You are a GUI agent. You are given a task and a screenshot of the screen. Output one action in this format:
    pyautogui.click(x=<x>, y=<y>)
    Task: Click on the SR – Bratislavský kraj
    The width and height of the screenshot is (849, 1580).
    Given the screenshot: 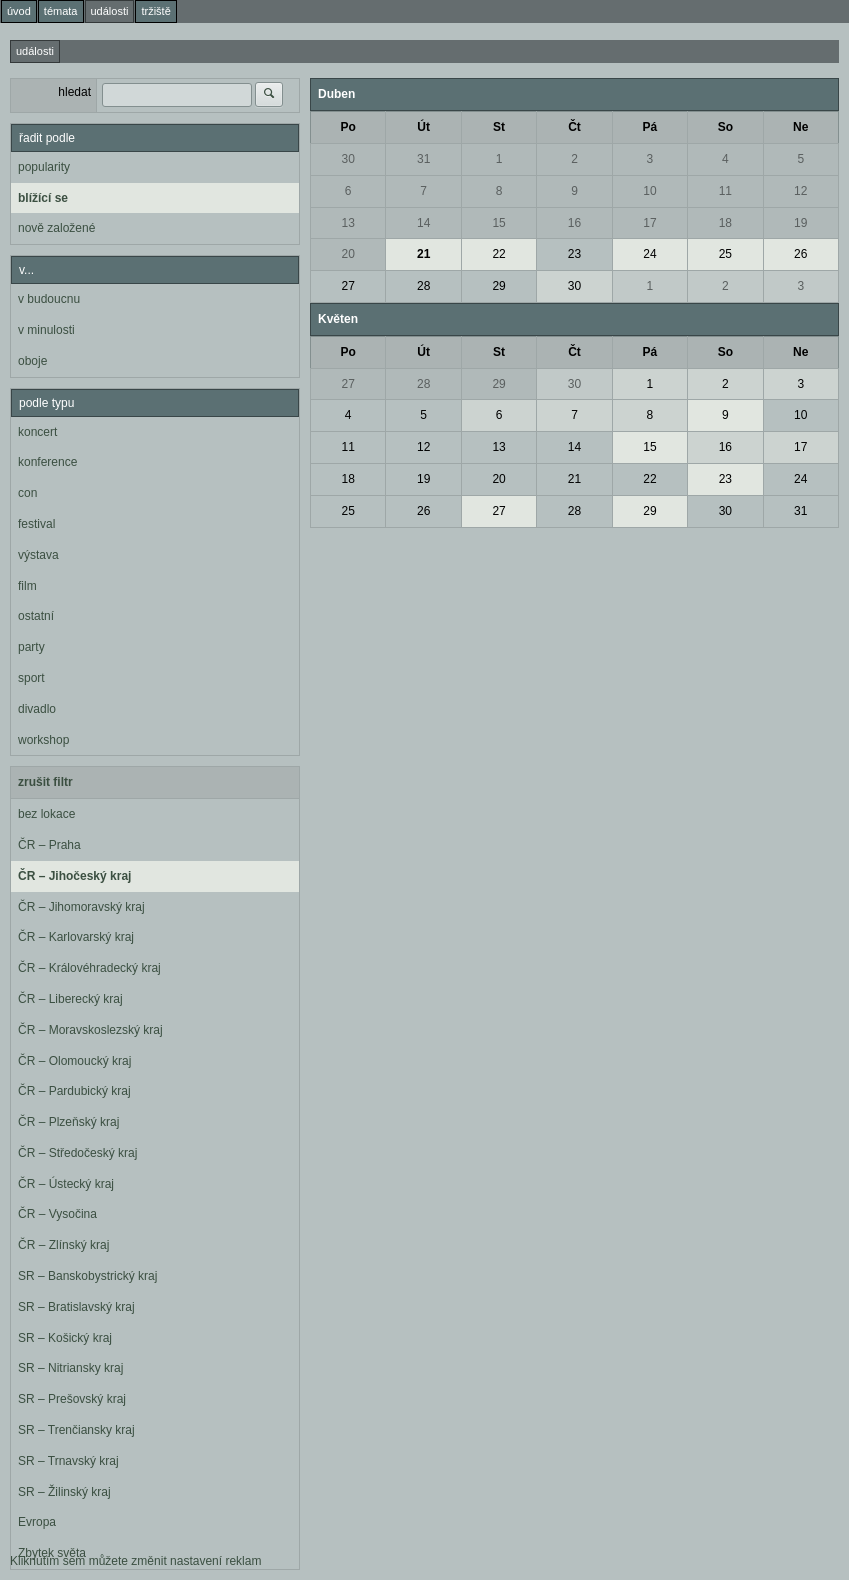 What is the action you would take?
    pyautogui.click(x=76, y=1307)
    